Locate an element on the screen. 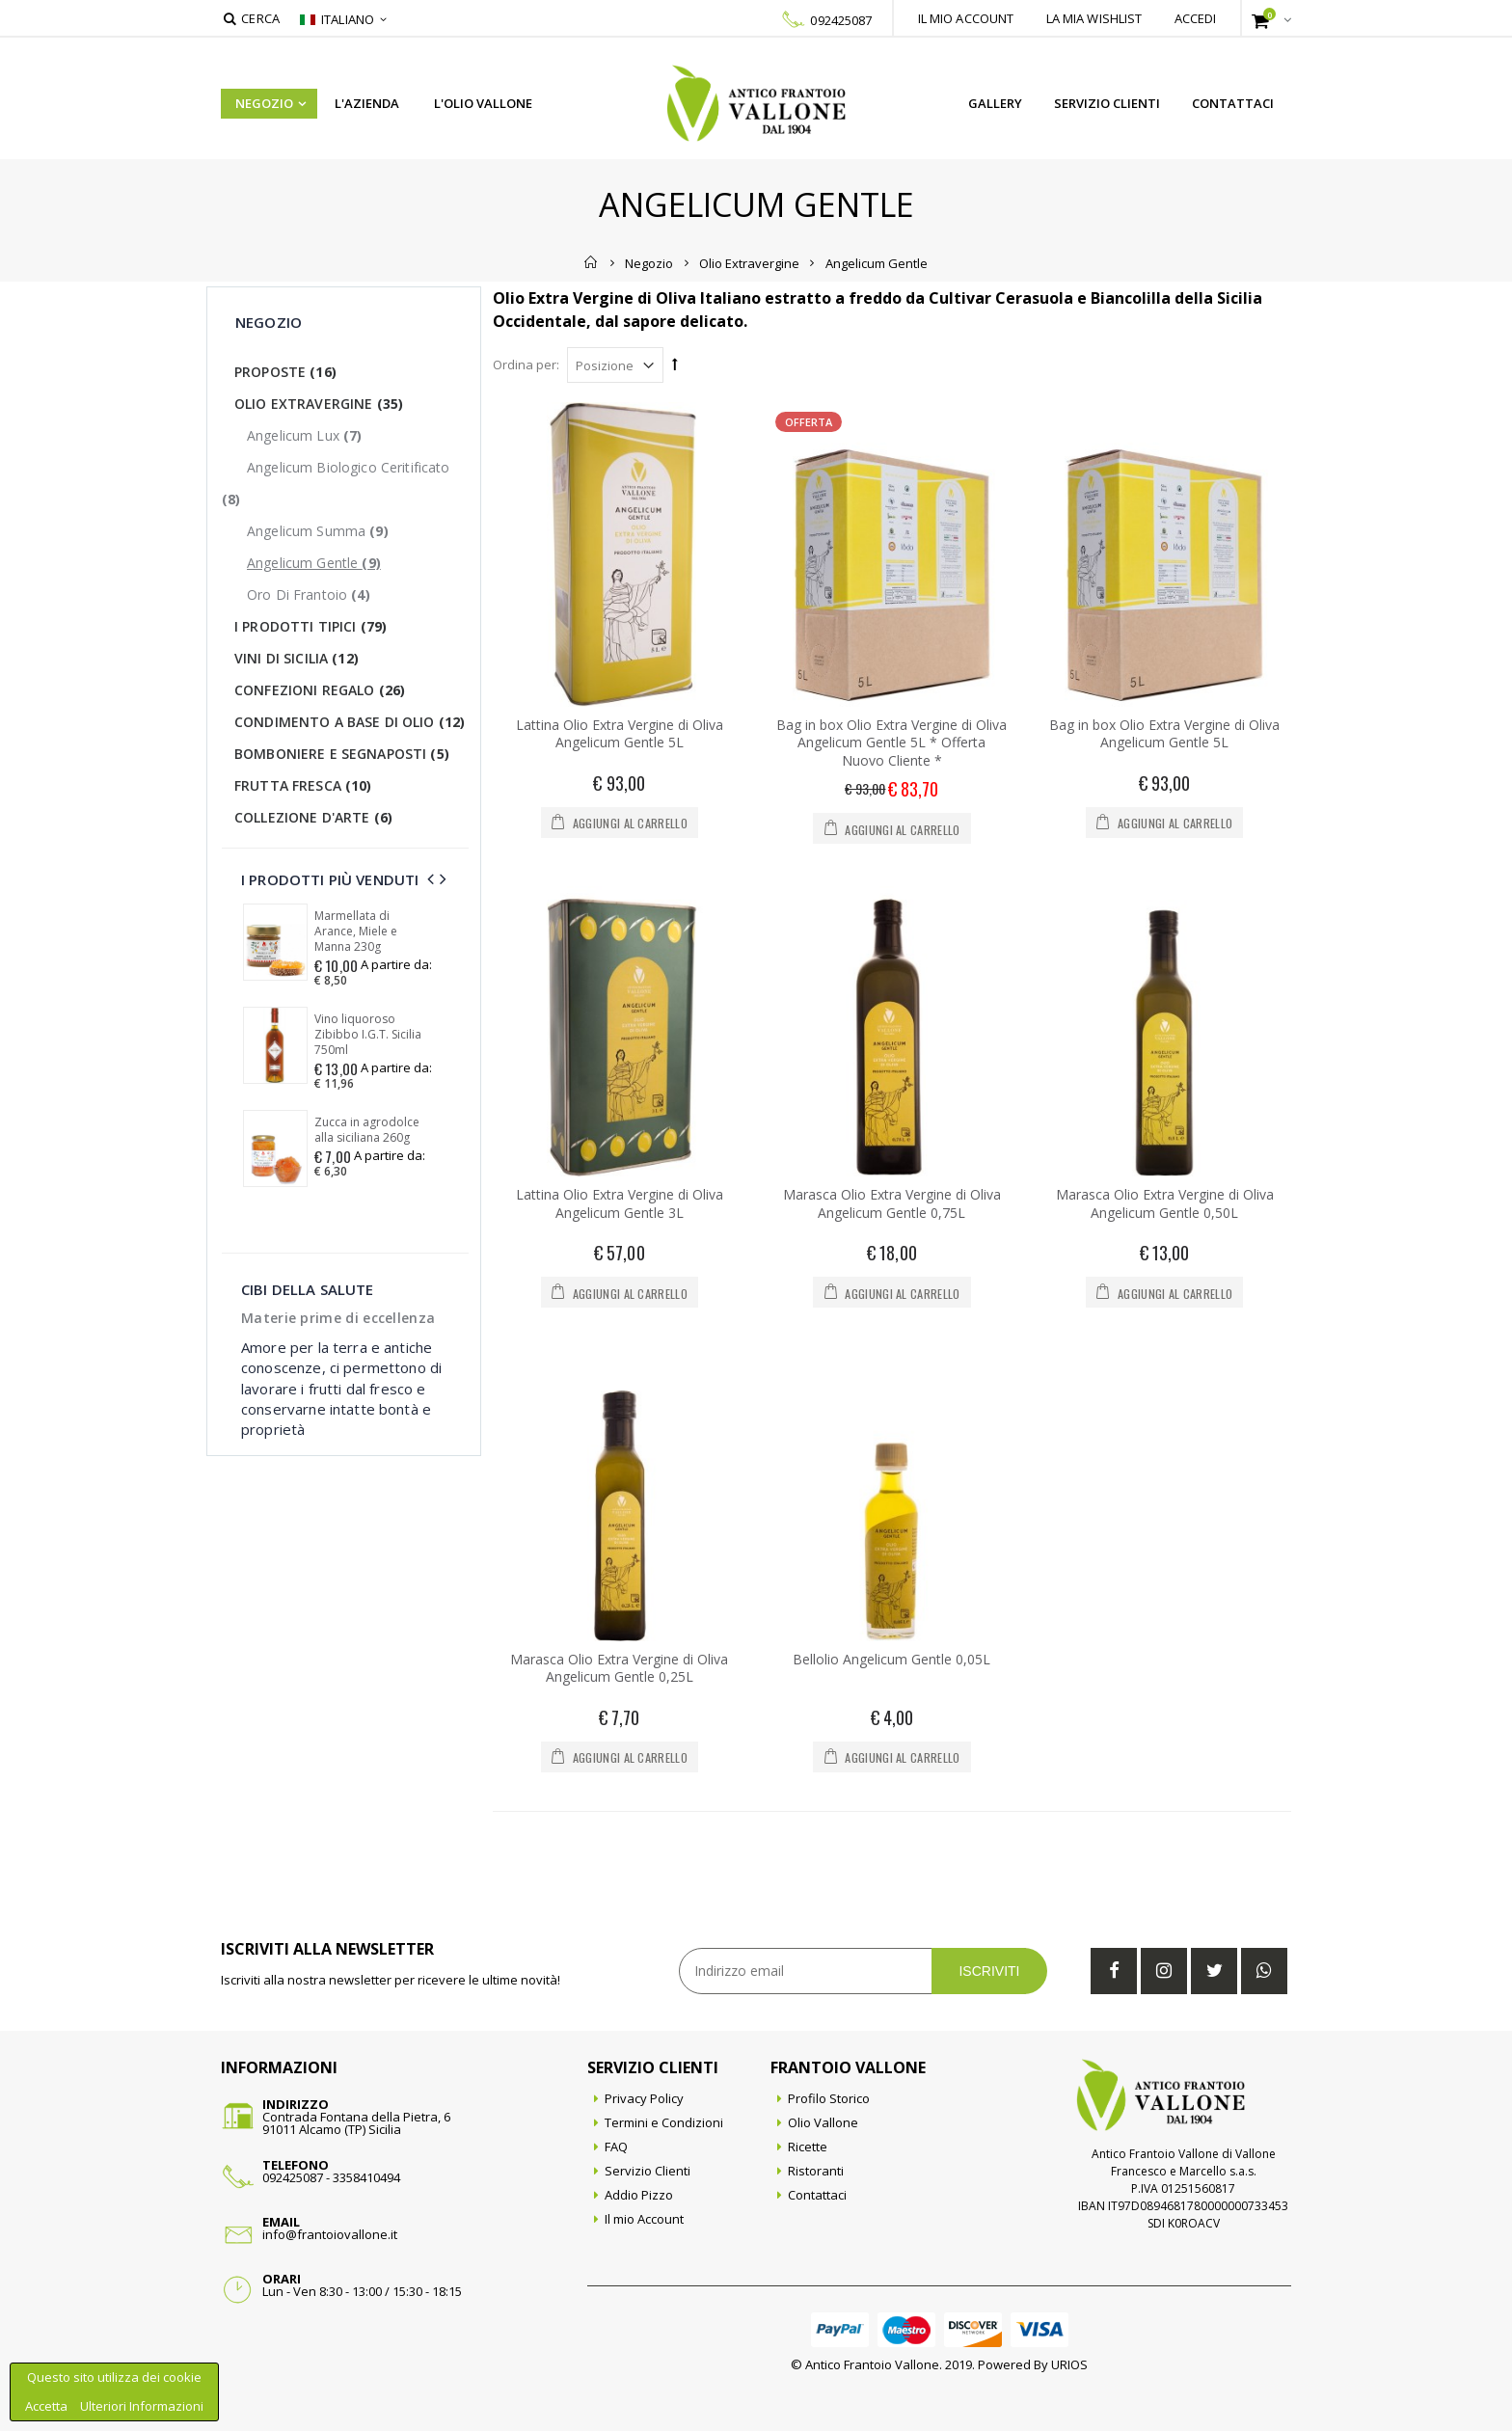  Zucca in agrodolce alla siciliana 260g is located at coordinates (366, 1130).